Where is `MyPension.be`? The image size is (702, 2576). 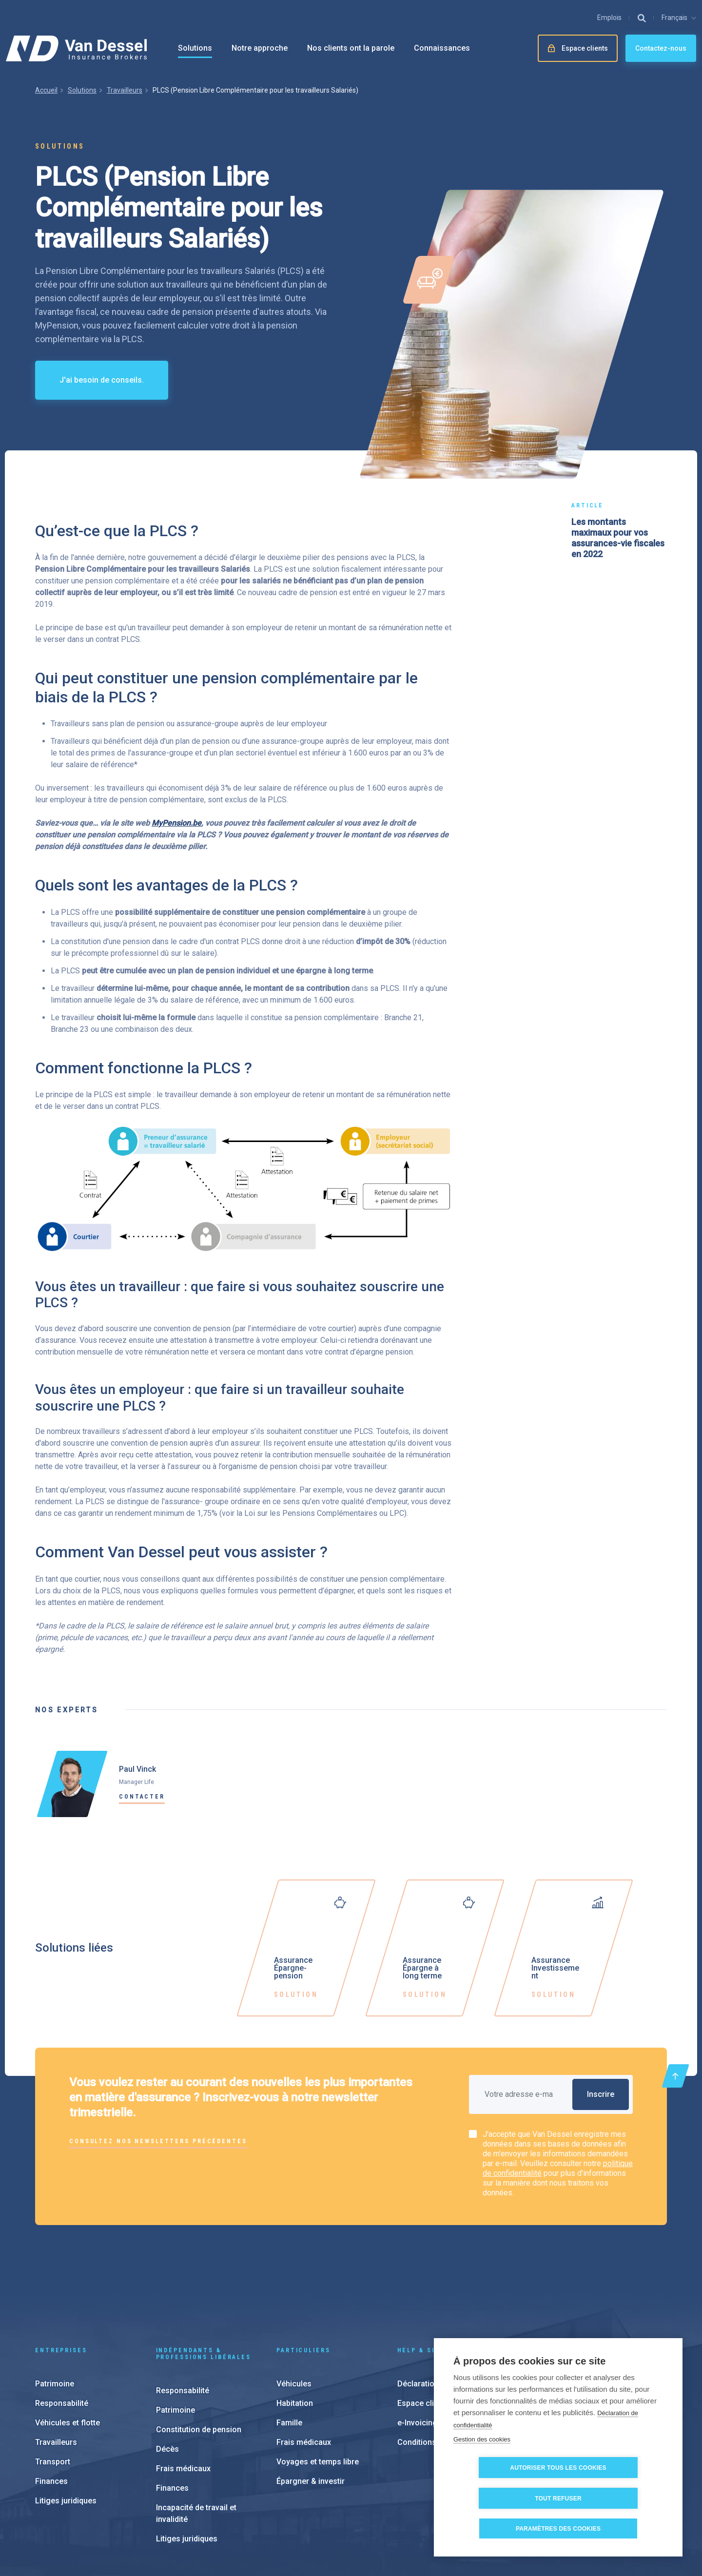 MyPension.be is located at coordinates (176, 823).